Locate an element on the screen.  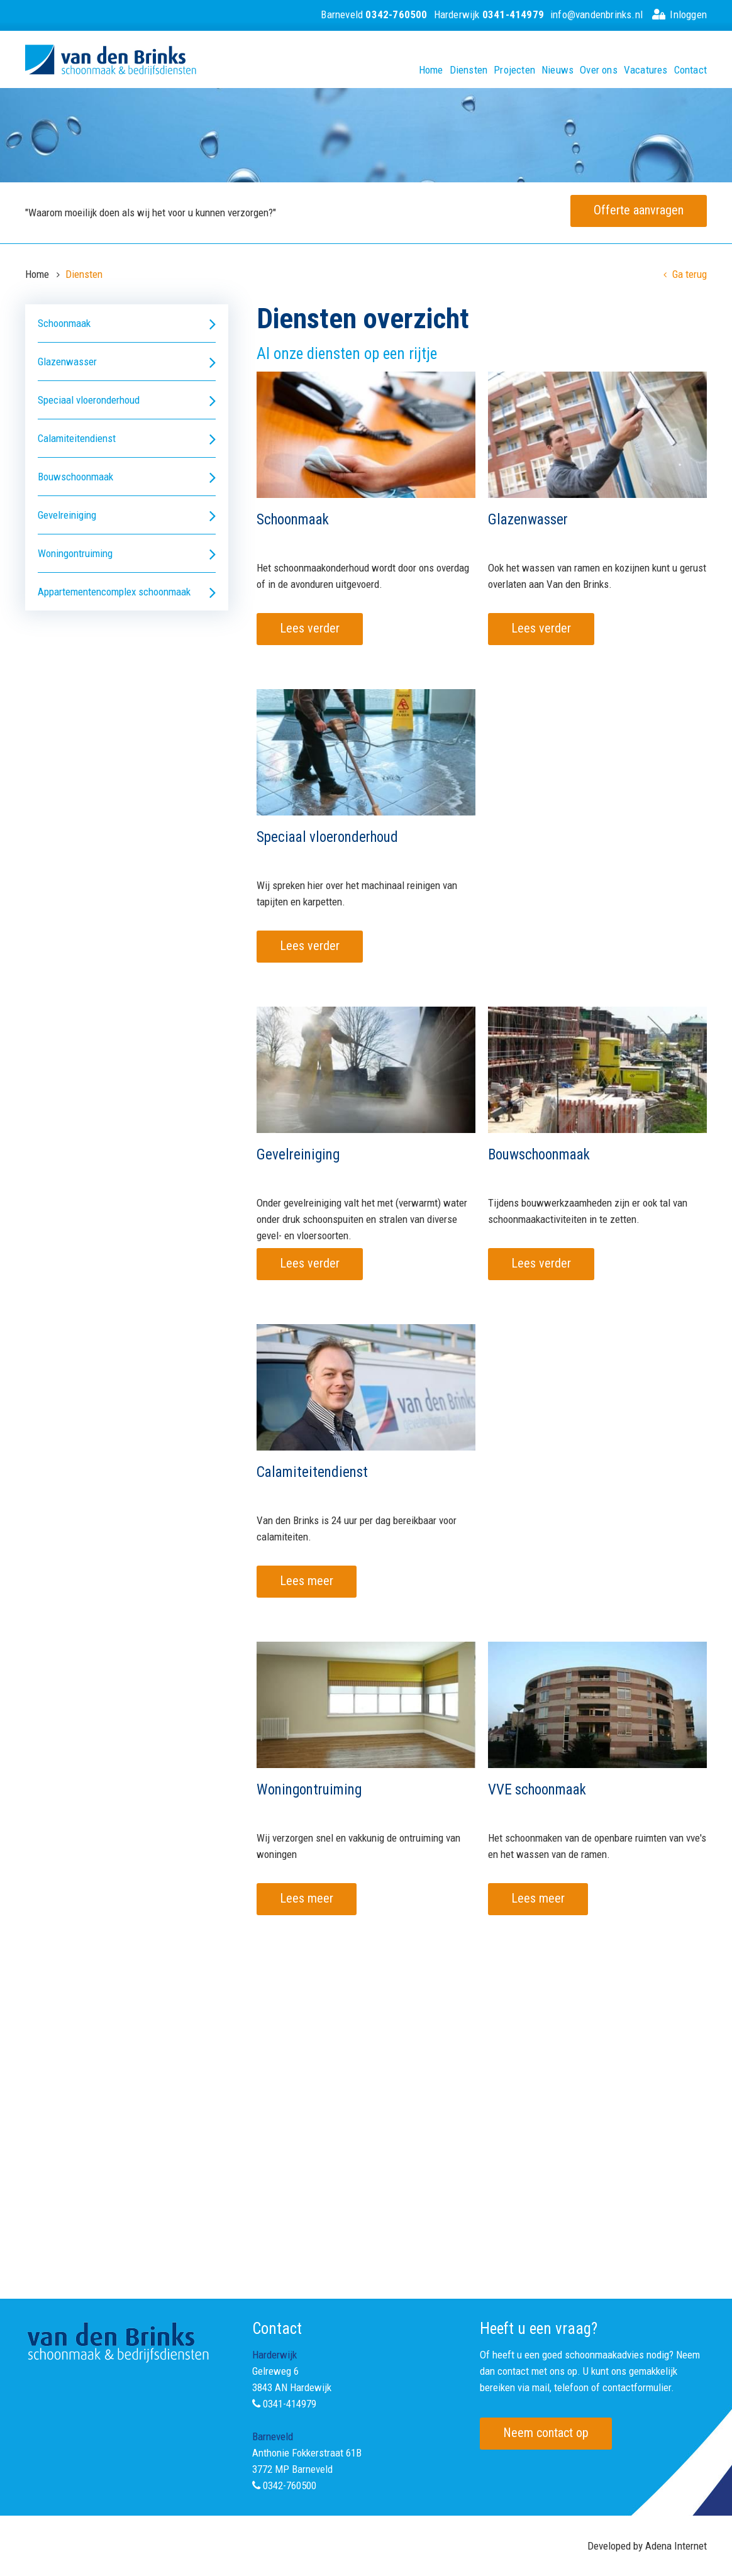
0341-414979 is located at coordinates (289, 2403).